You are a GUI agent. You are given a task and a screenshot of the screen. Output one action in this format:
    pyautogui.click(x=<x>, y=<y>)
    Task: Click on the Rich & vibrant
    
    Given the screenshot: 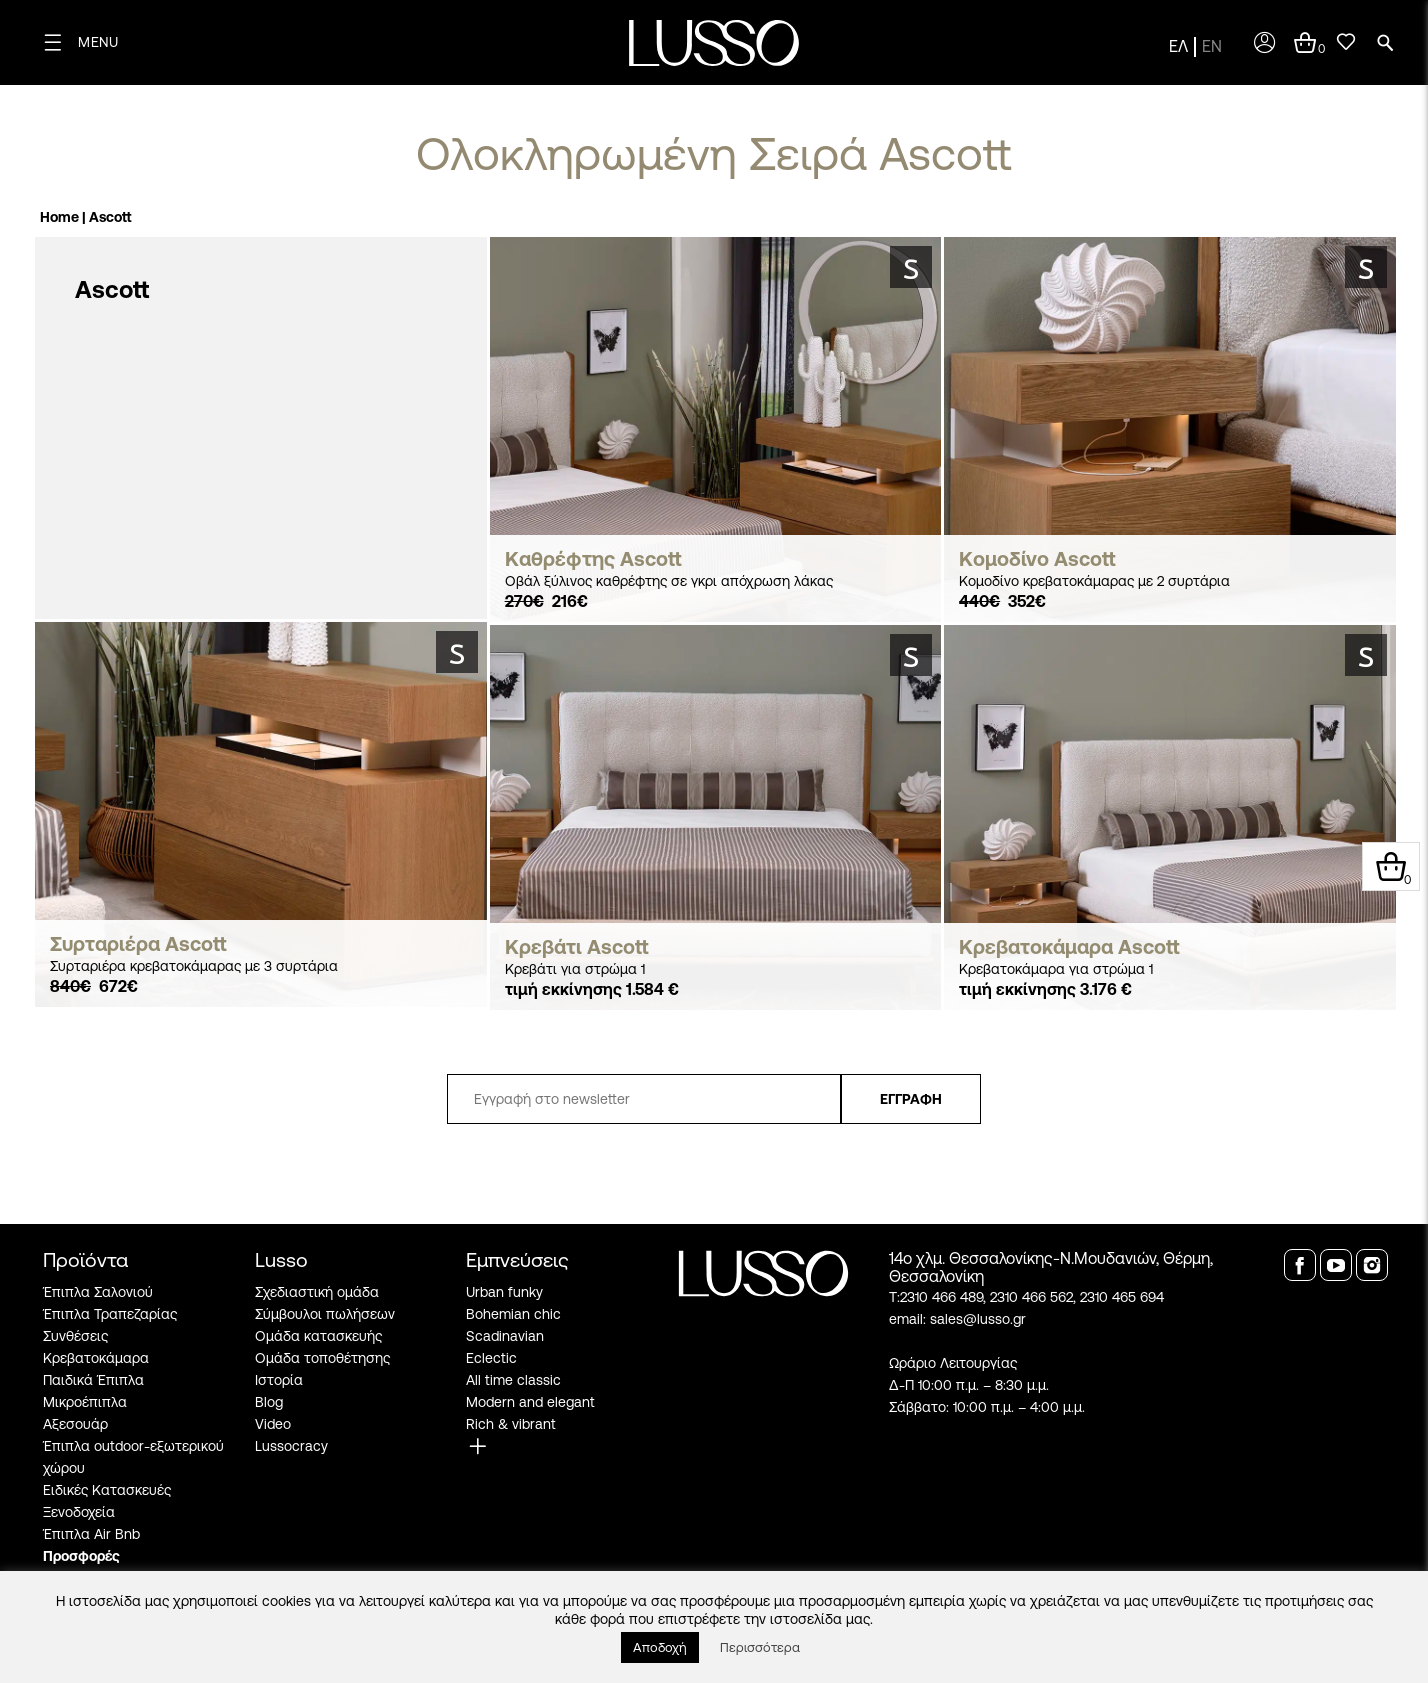 What is the action you would take?
    pyautogui.click(x=511, y=1424)
    